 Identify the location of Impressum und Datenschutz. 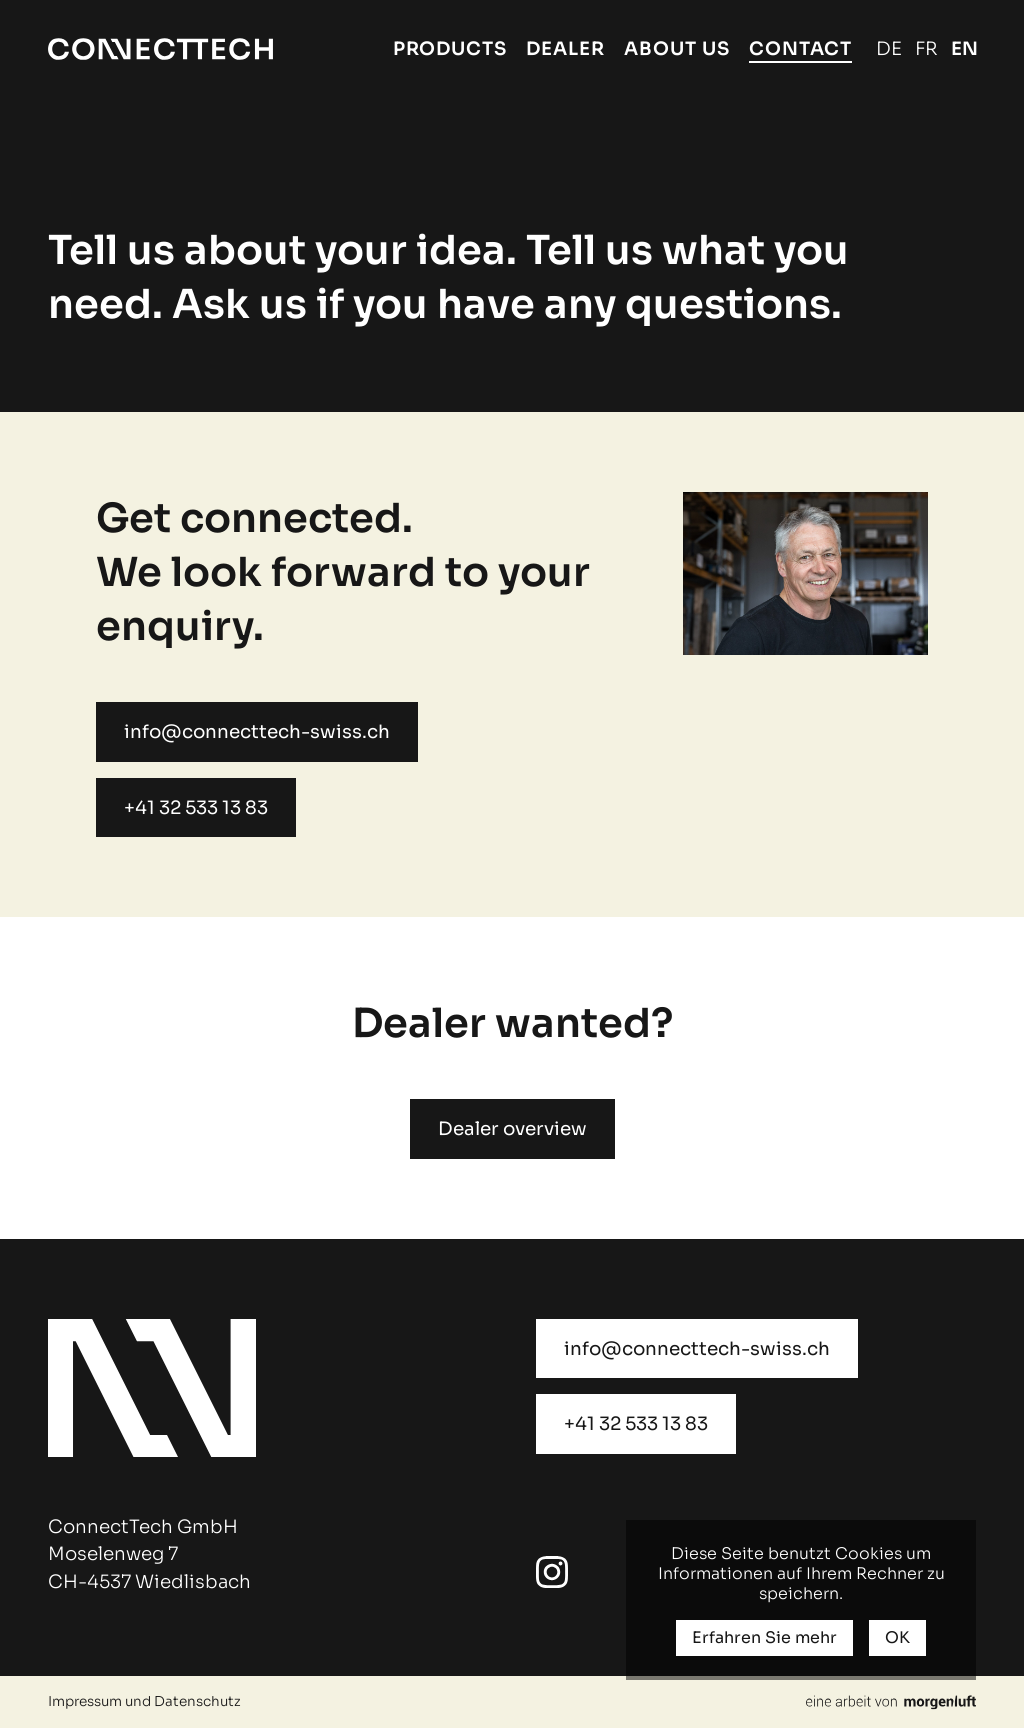
(144, 1701).